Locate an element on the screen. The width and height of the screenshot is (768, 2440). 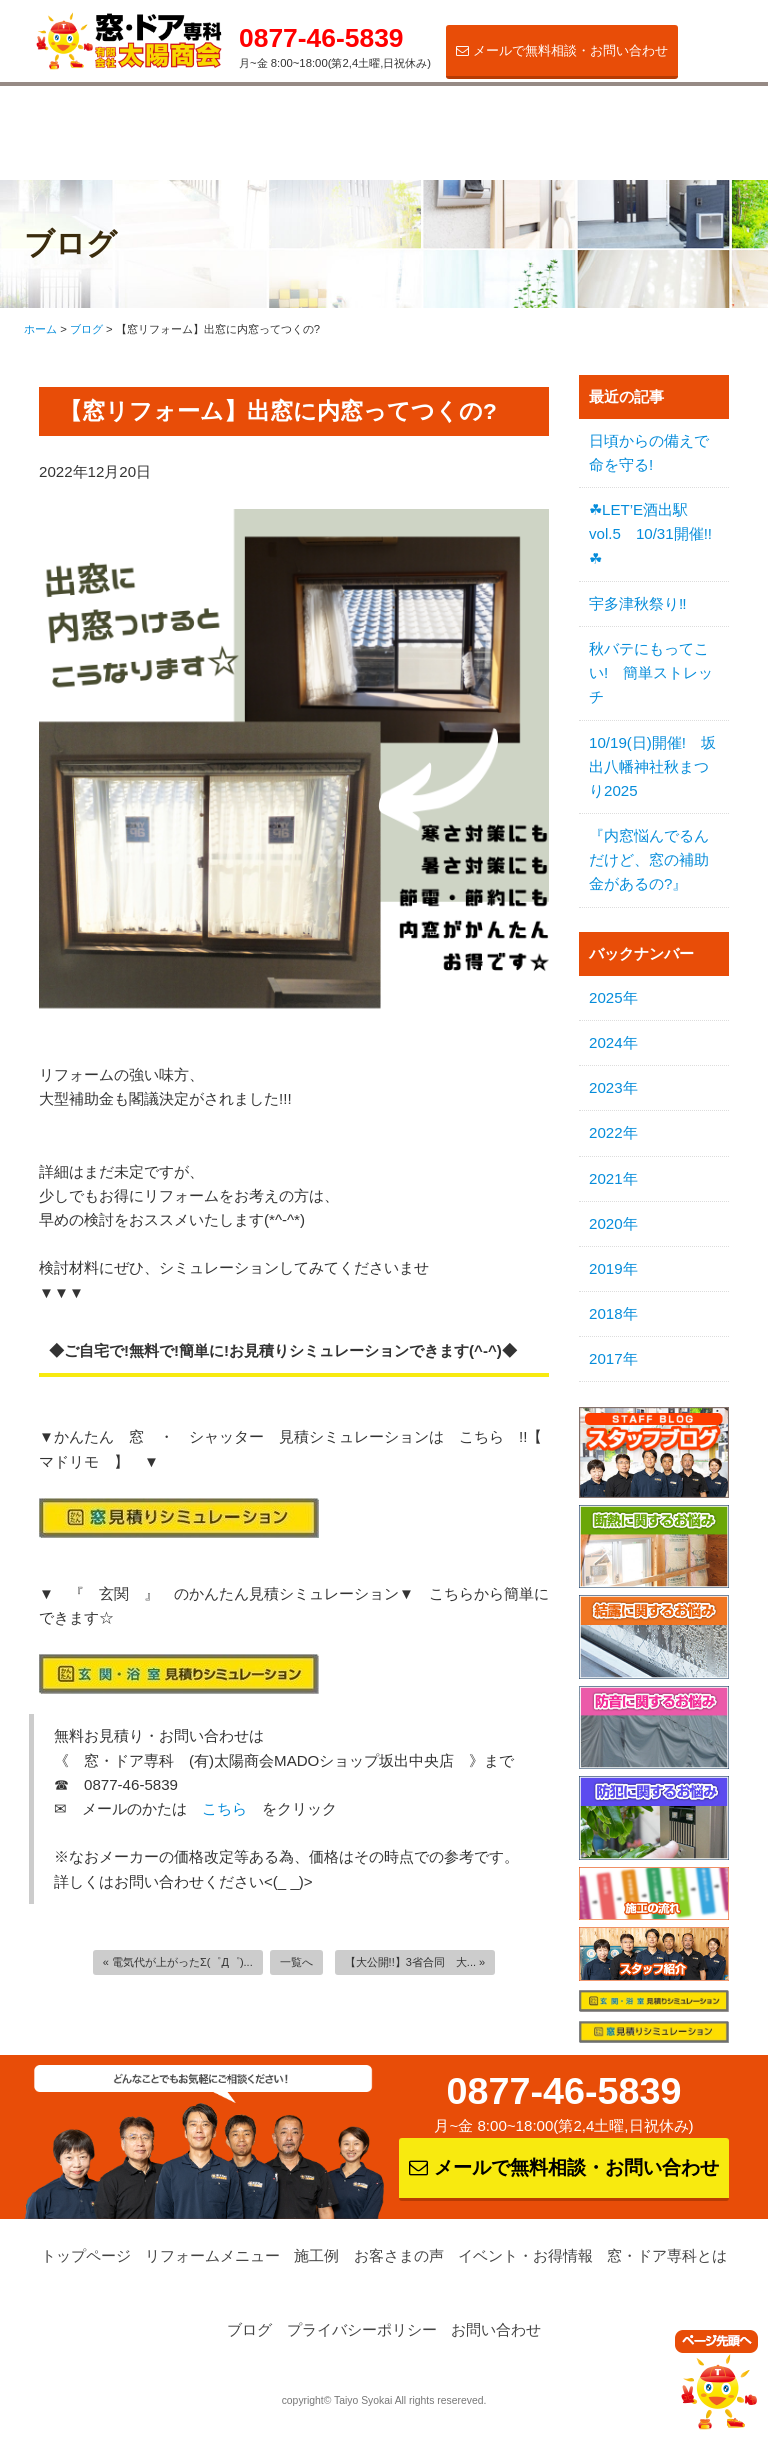
2018年 is located at coordinates (613, 1313).